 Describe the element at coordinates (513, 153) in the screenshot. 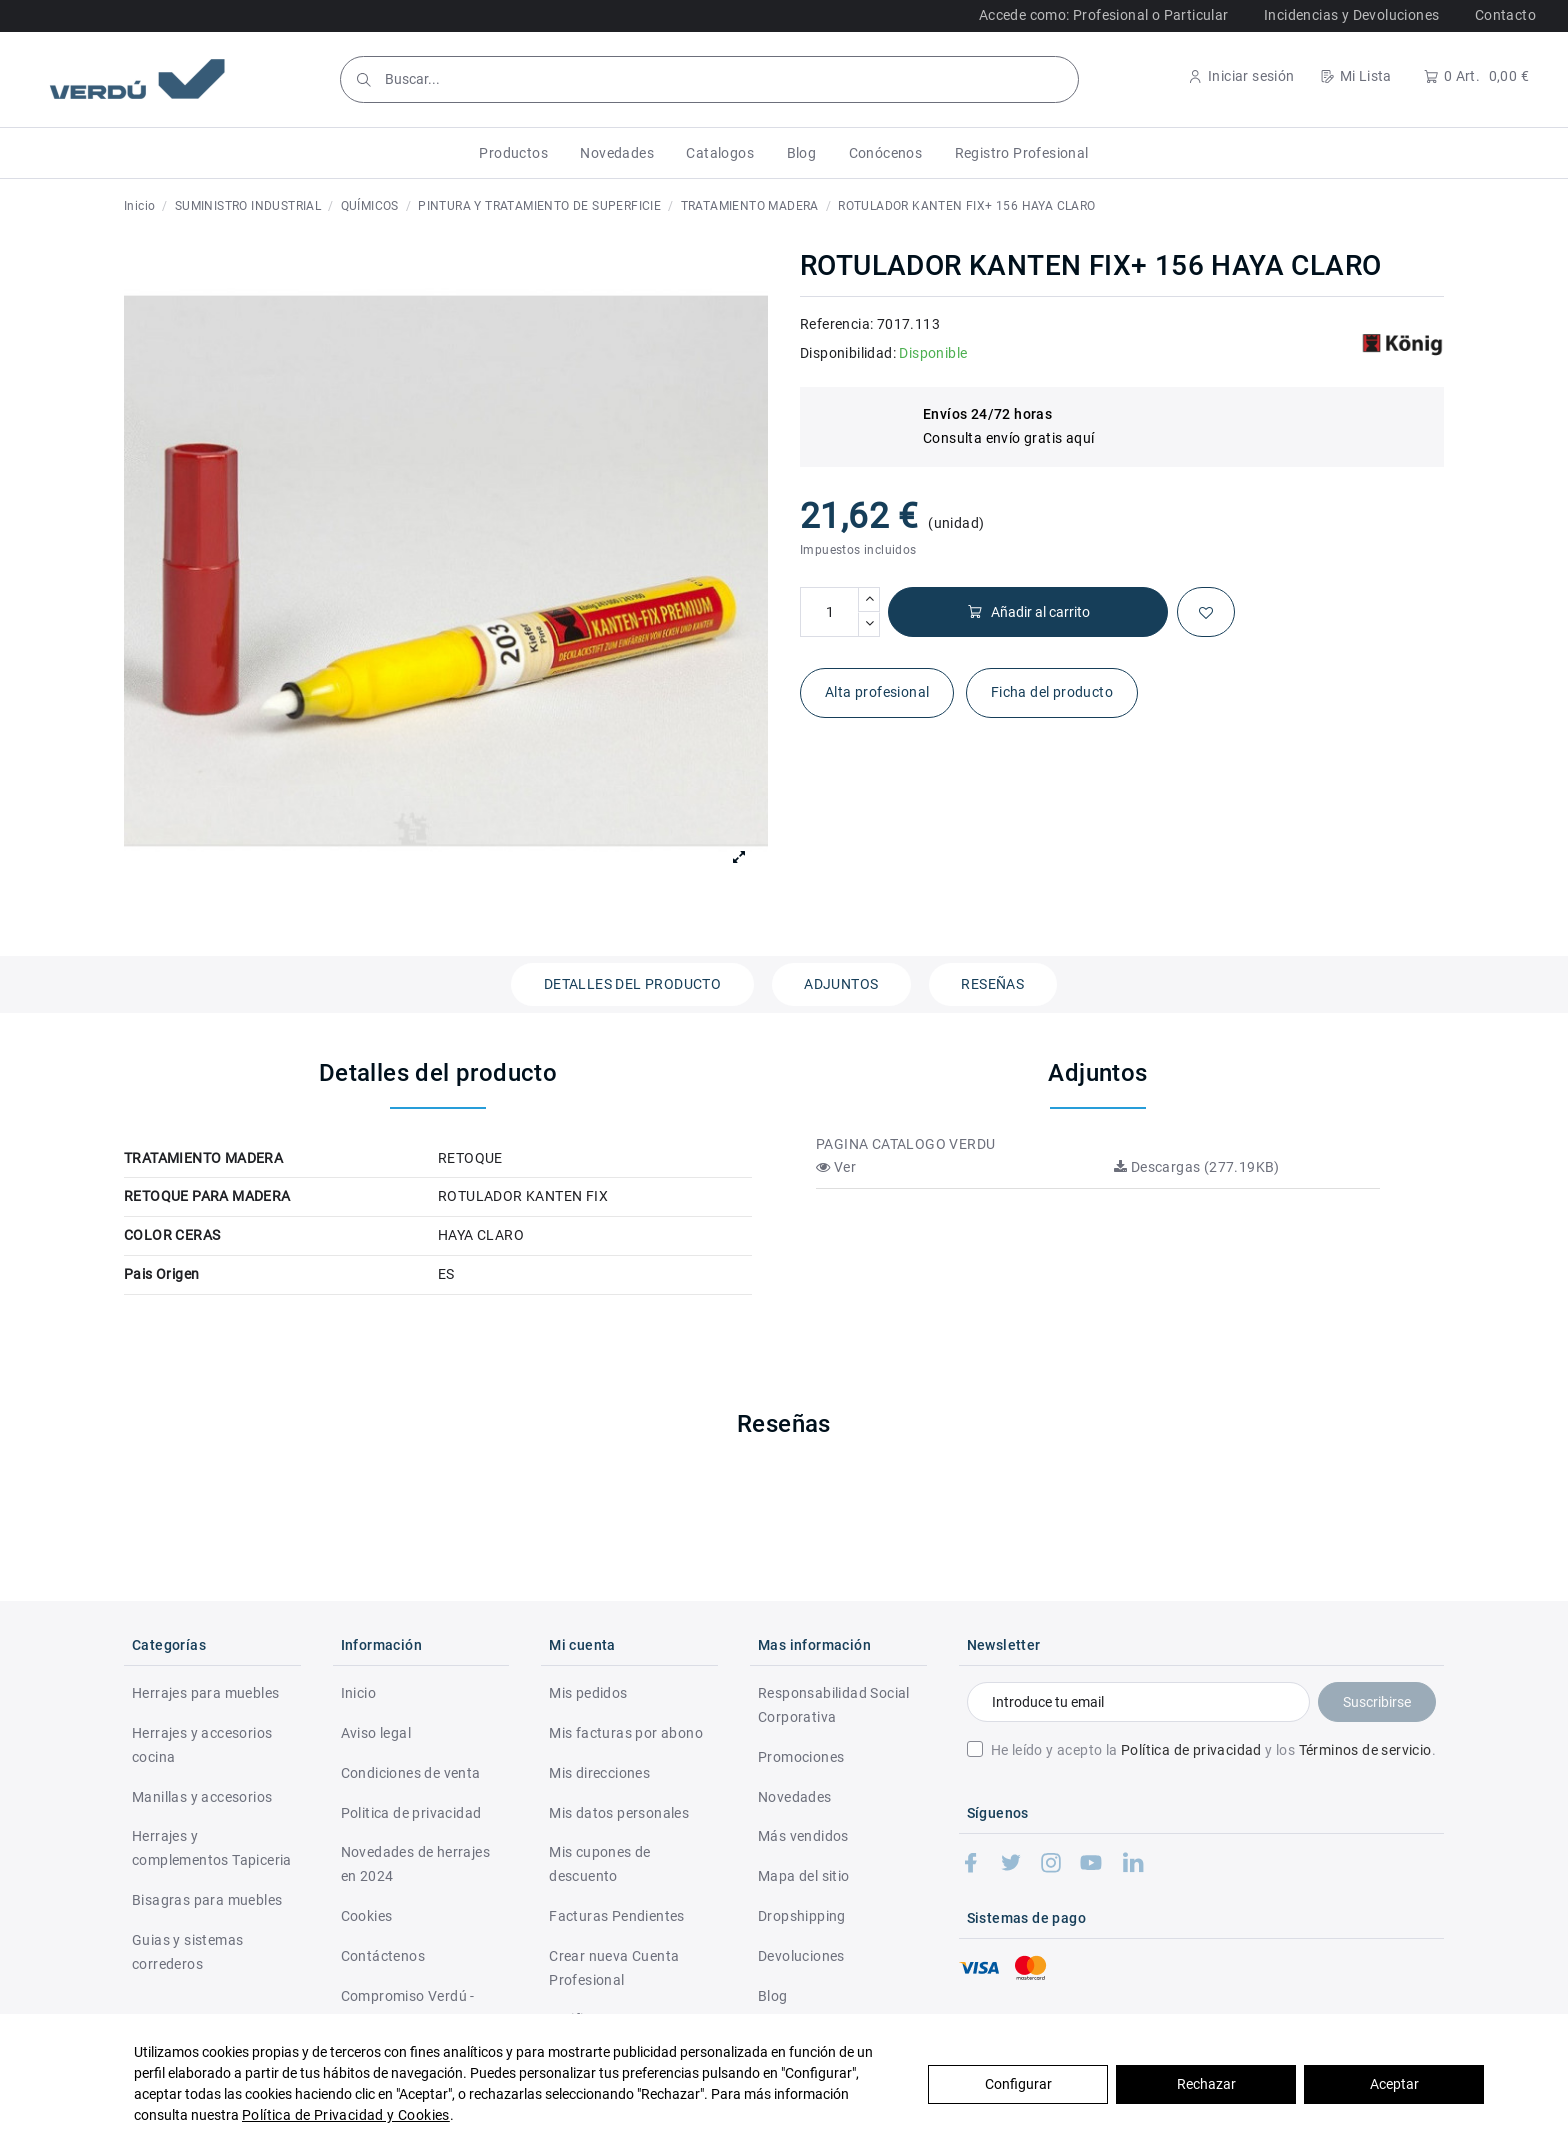

I see `[button]` at that location.